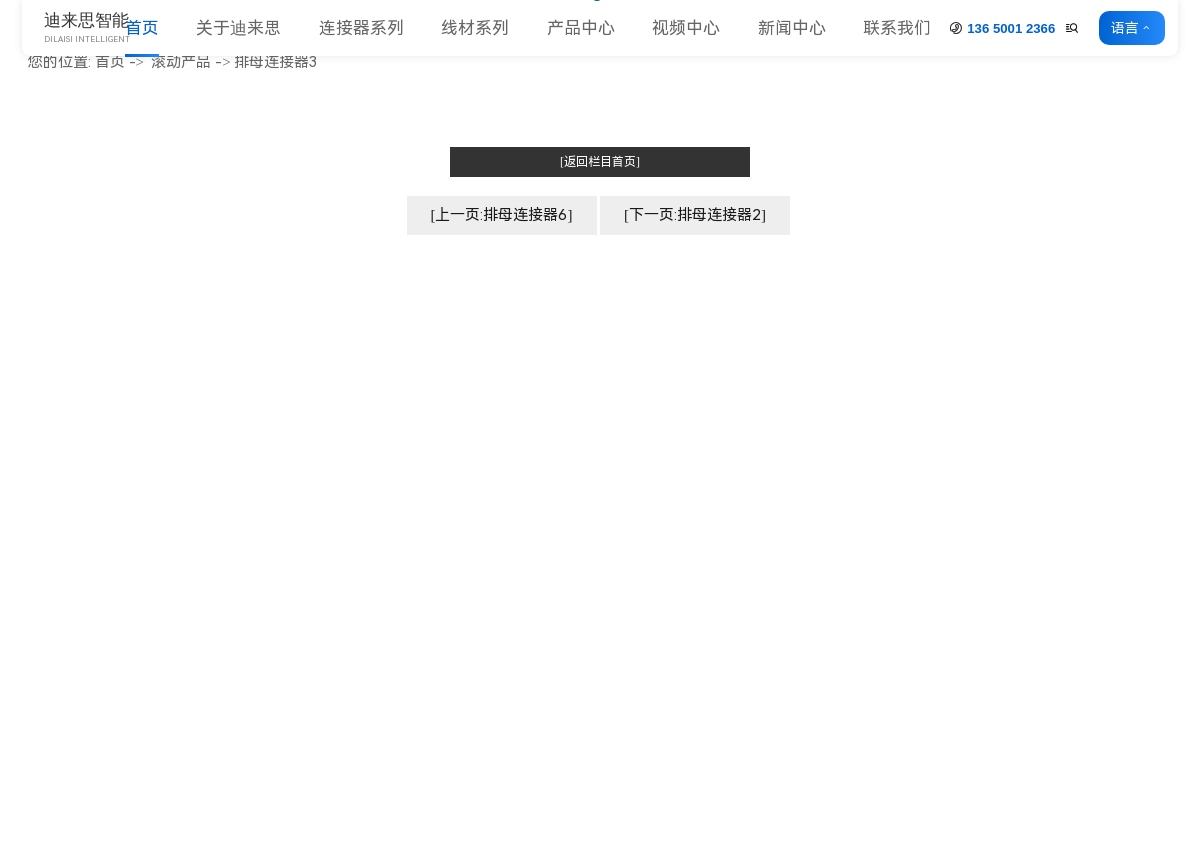 The width and height of the screenshot is (1200, 846). Describe the element at coordinates (524, 510) in the screenshot. I see `合作客户` at that location.